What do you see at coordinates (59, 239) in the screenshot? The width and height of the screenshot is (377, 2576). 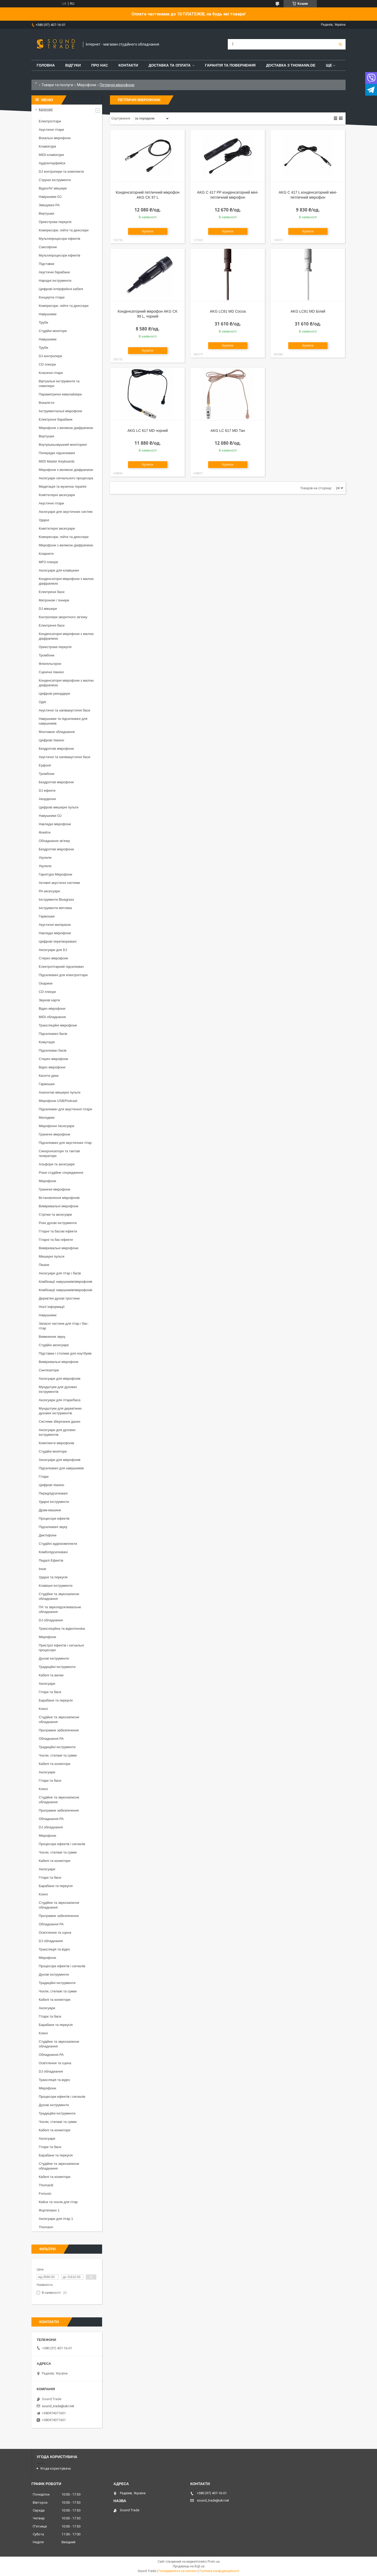 I see `Мультипроцесори ефектів` at bounding box center [59, 239].